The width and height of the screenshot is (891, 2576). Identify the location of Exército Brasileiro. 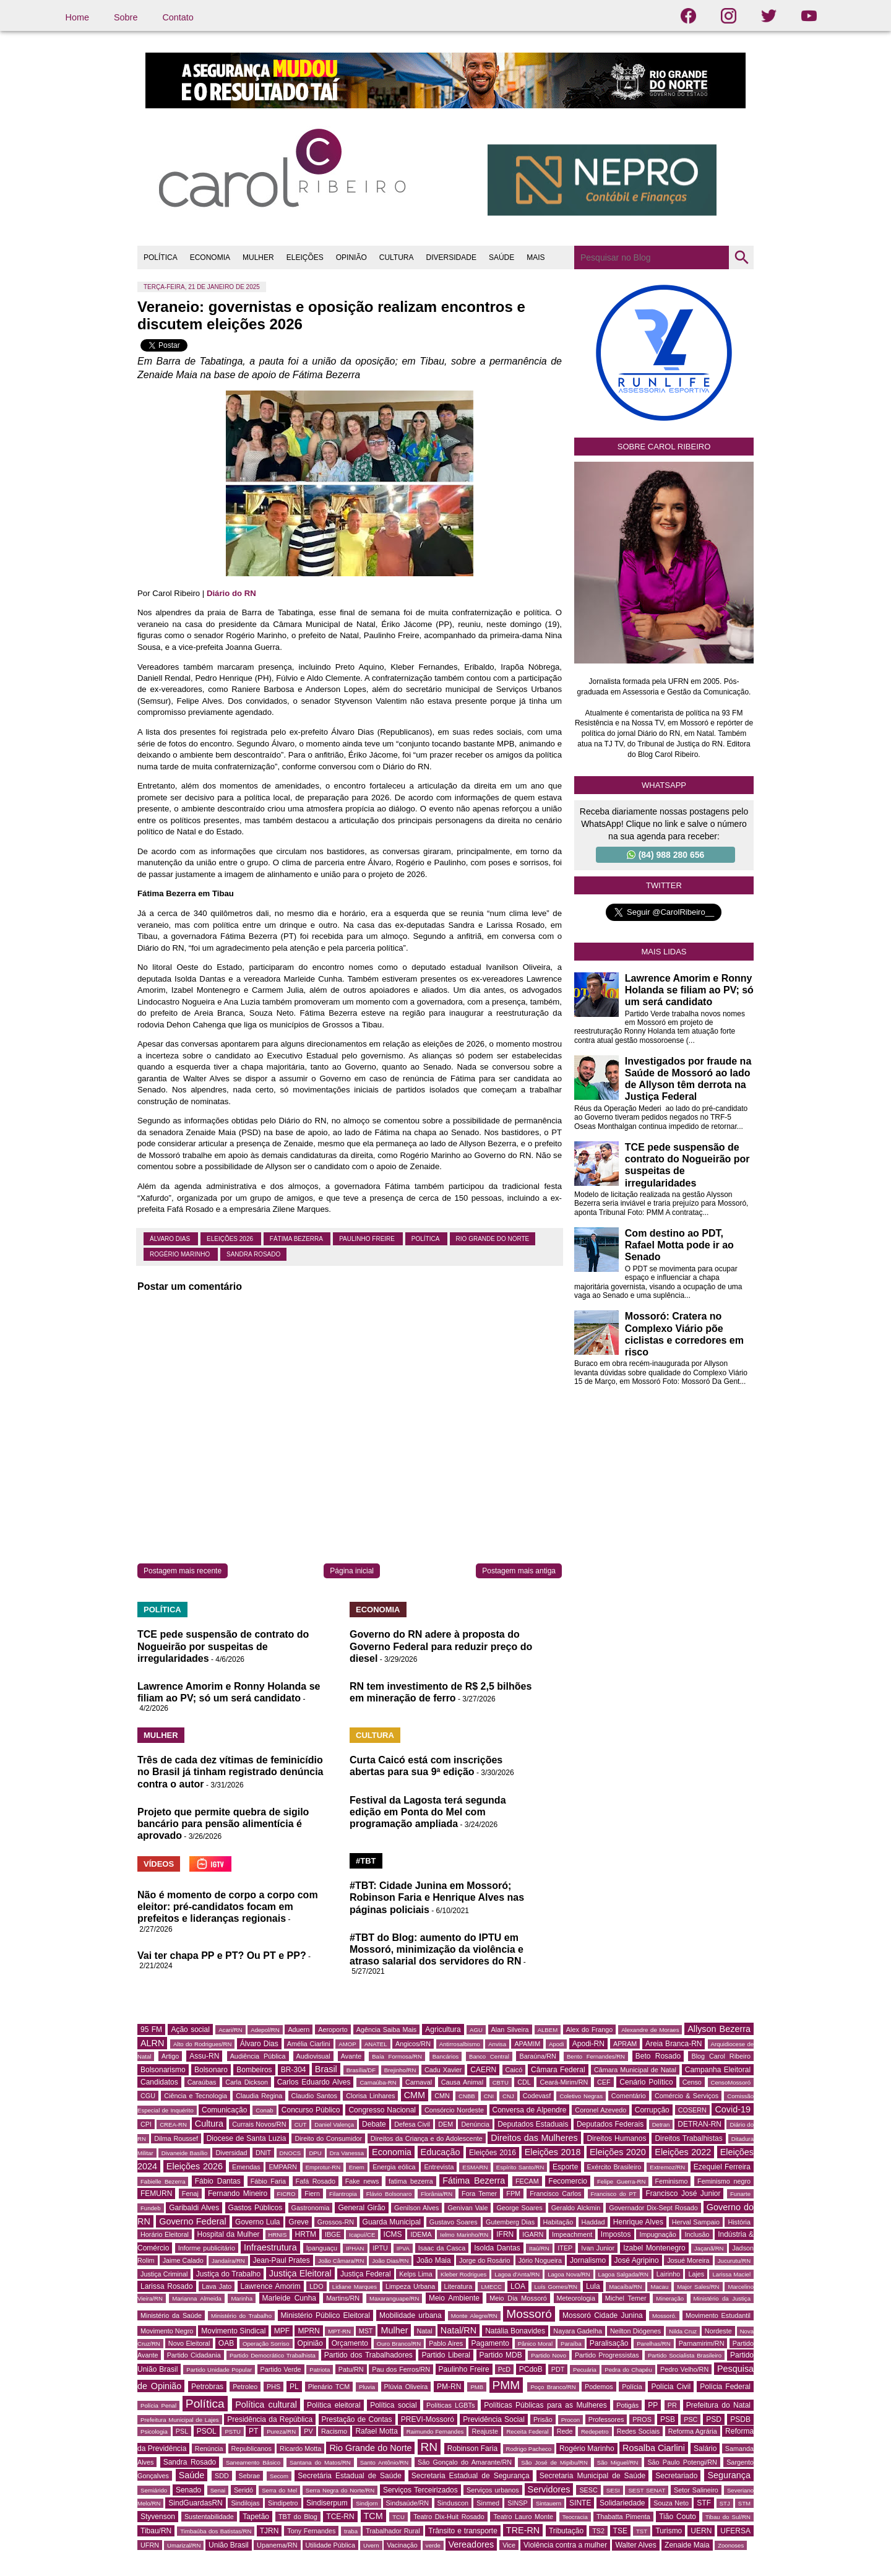
(614, 2167).